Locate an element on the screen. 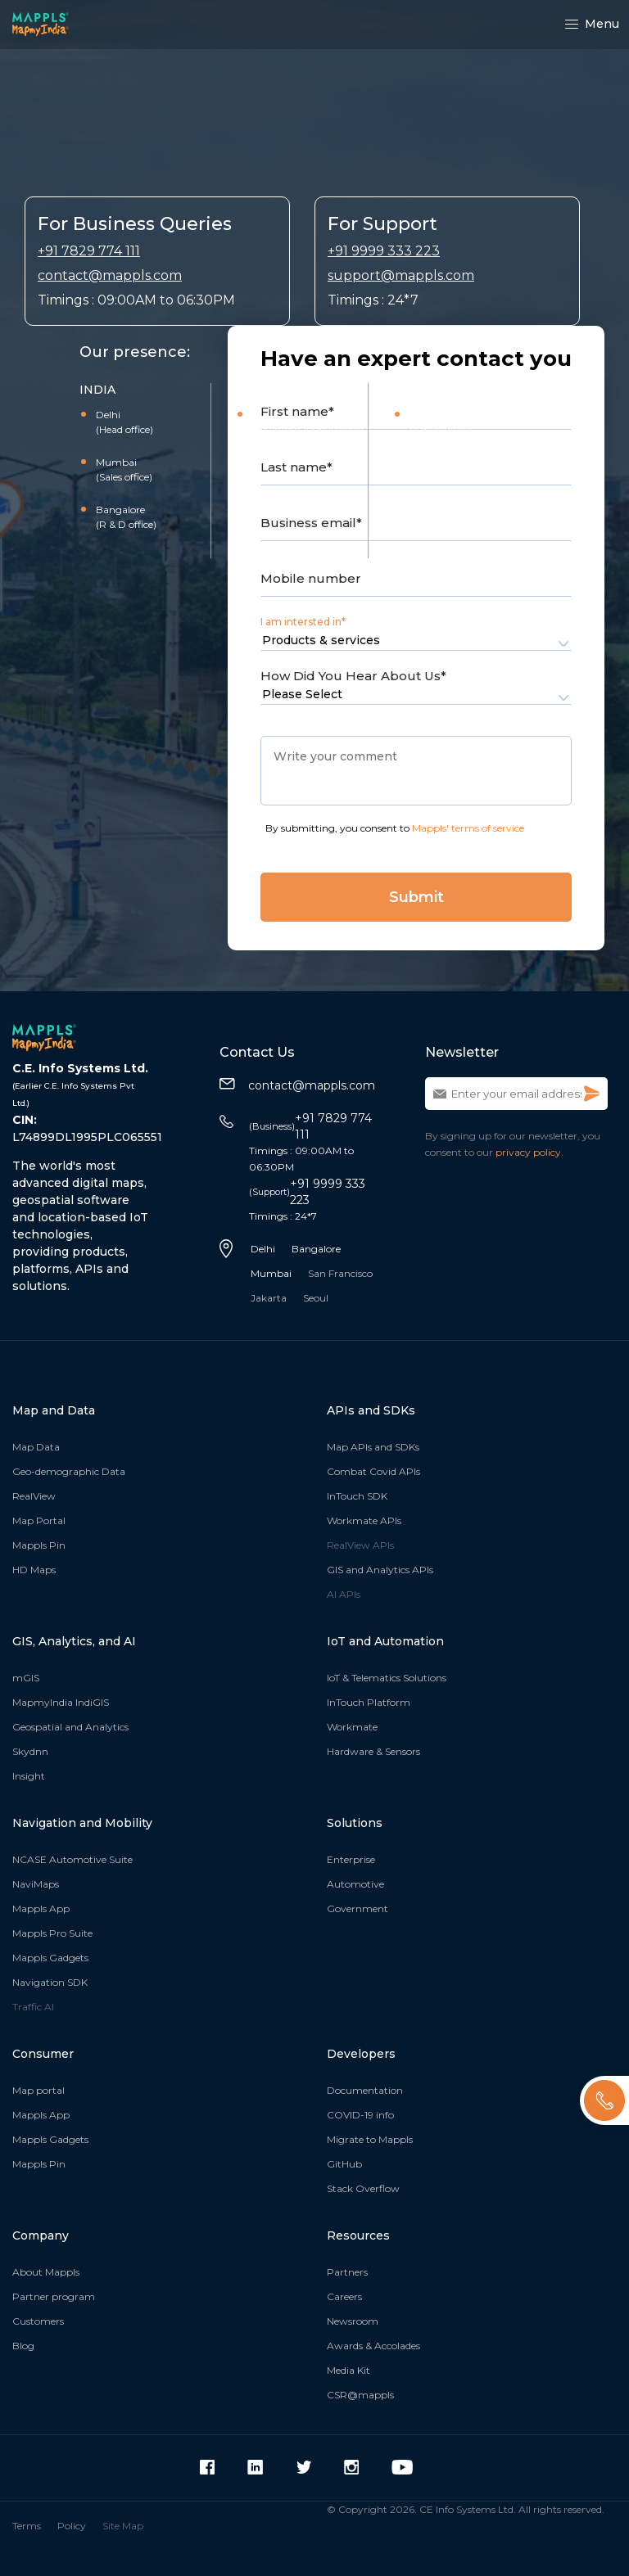  Newsroom is located at coordinates (352, 2321).